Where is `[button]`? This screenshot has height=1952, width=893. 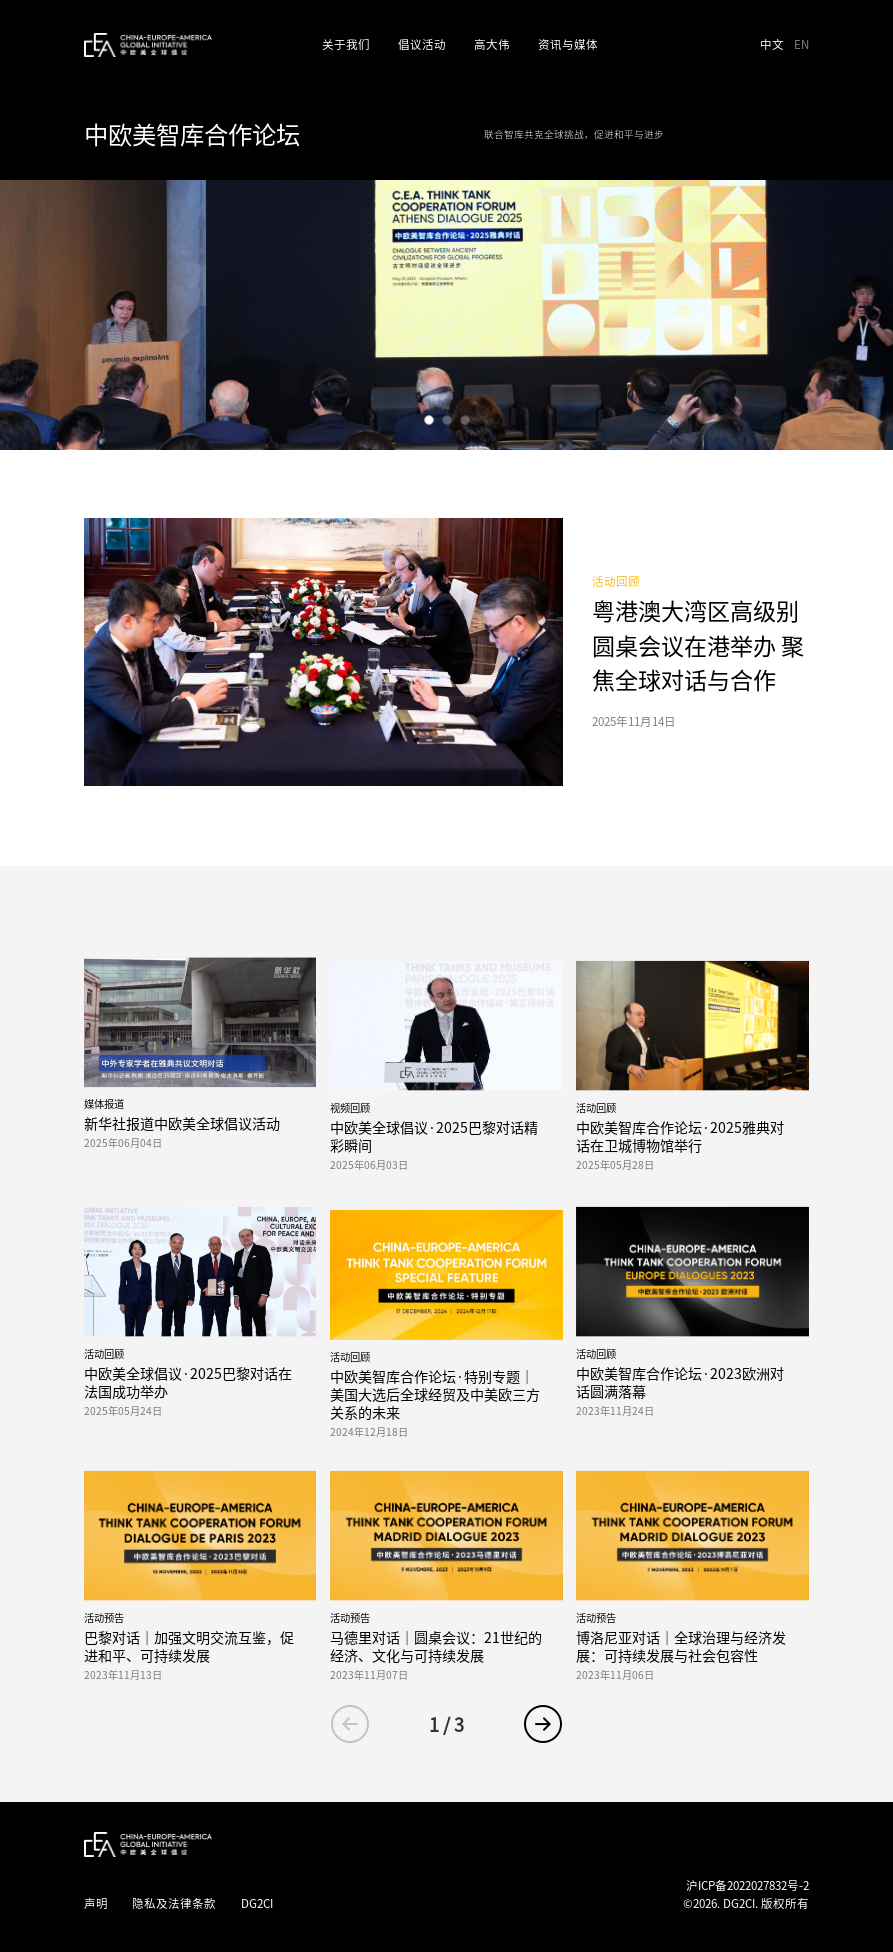
[button] is located at coordinates (429, 420).